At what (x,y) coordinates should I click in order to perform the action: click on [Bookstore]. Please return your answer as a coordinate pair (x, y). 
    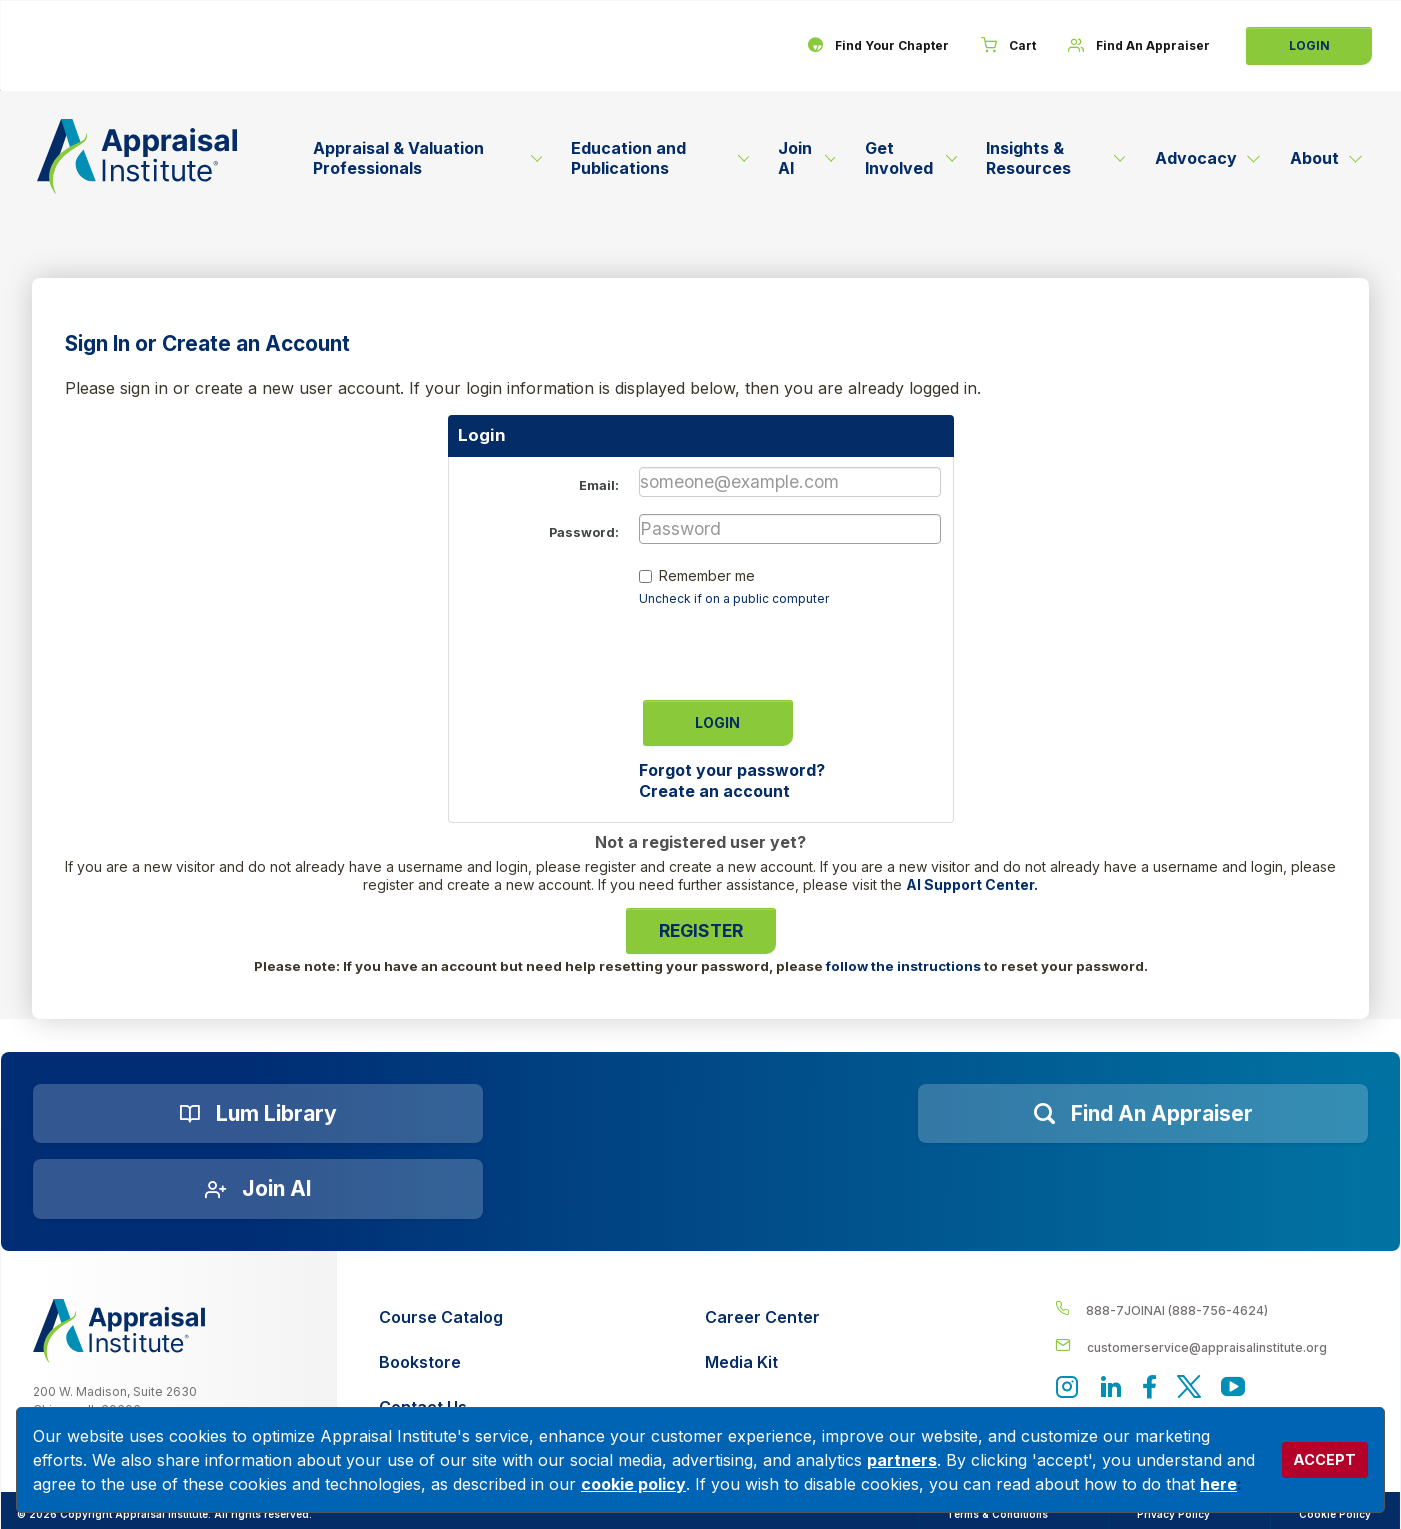
    Looking at the image, I should click on (441, 1362).